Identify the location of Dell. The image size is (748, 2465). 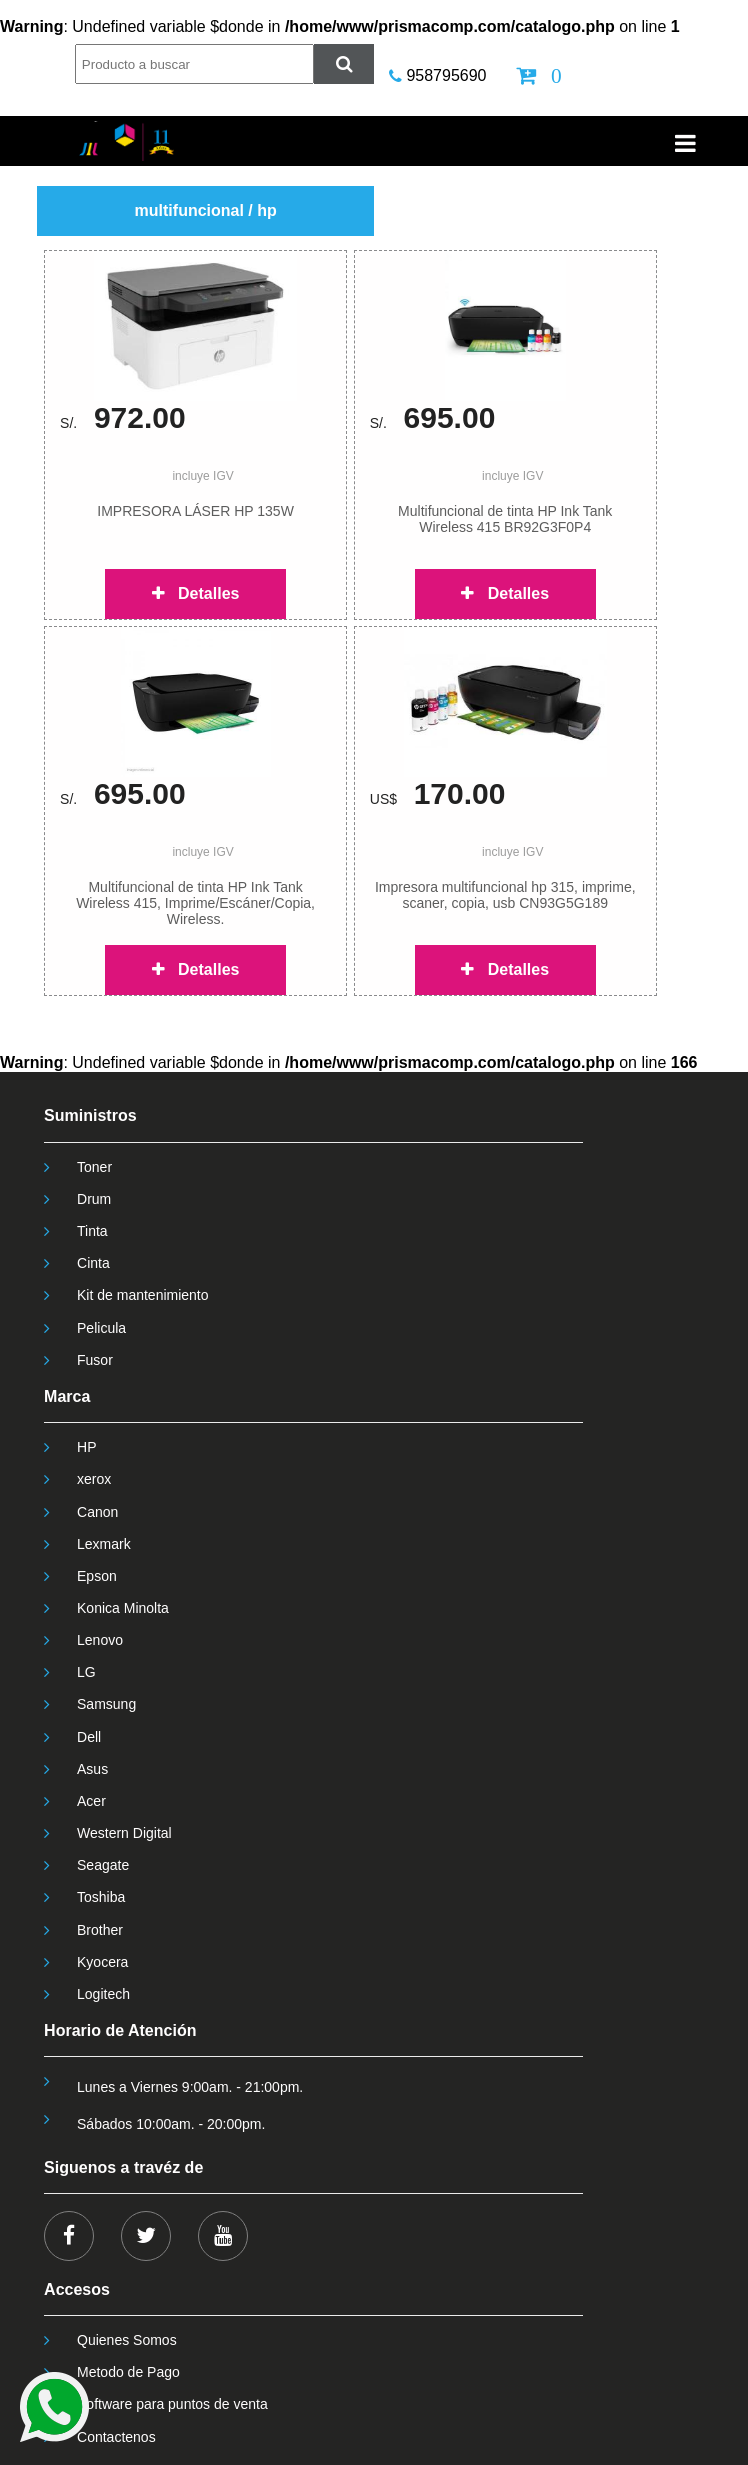
(89, 1737).